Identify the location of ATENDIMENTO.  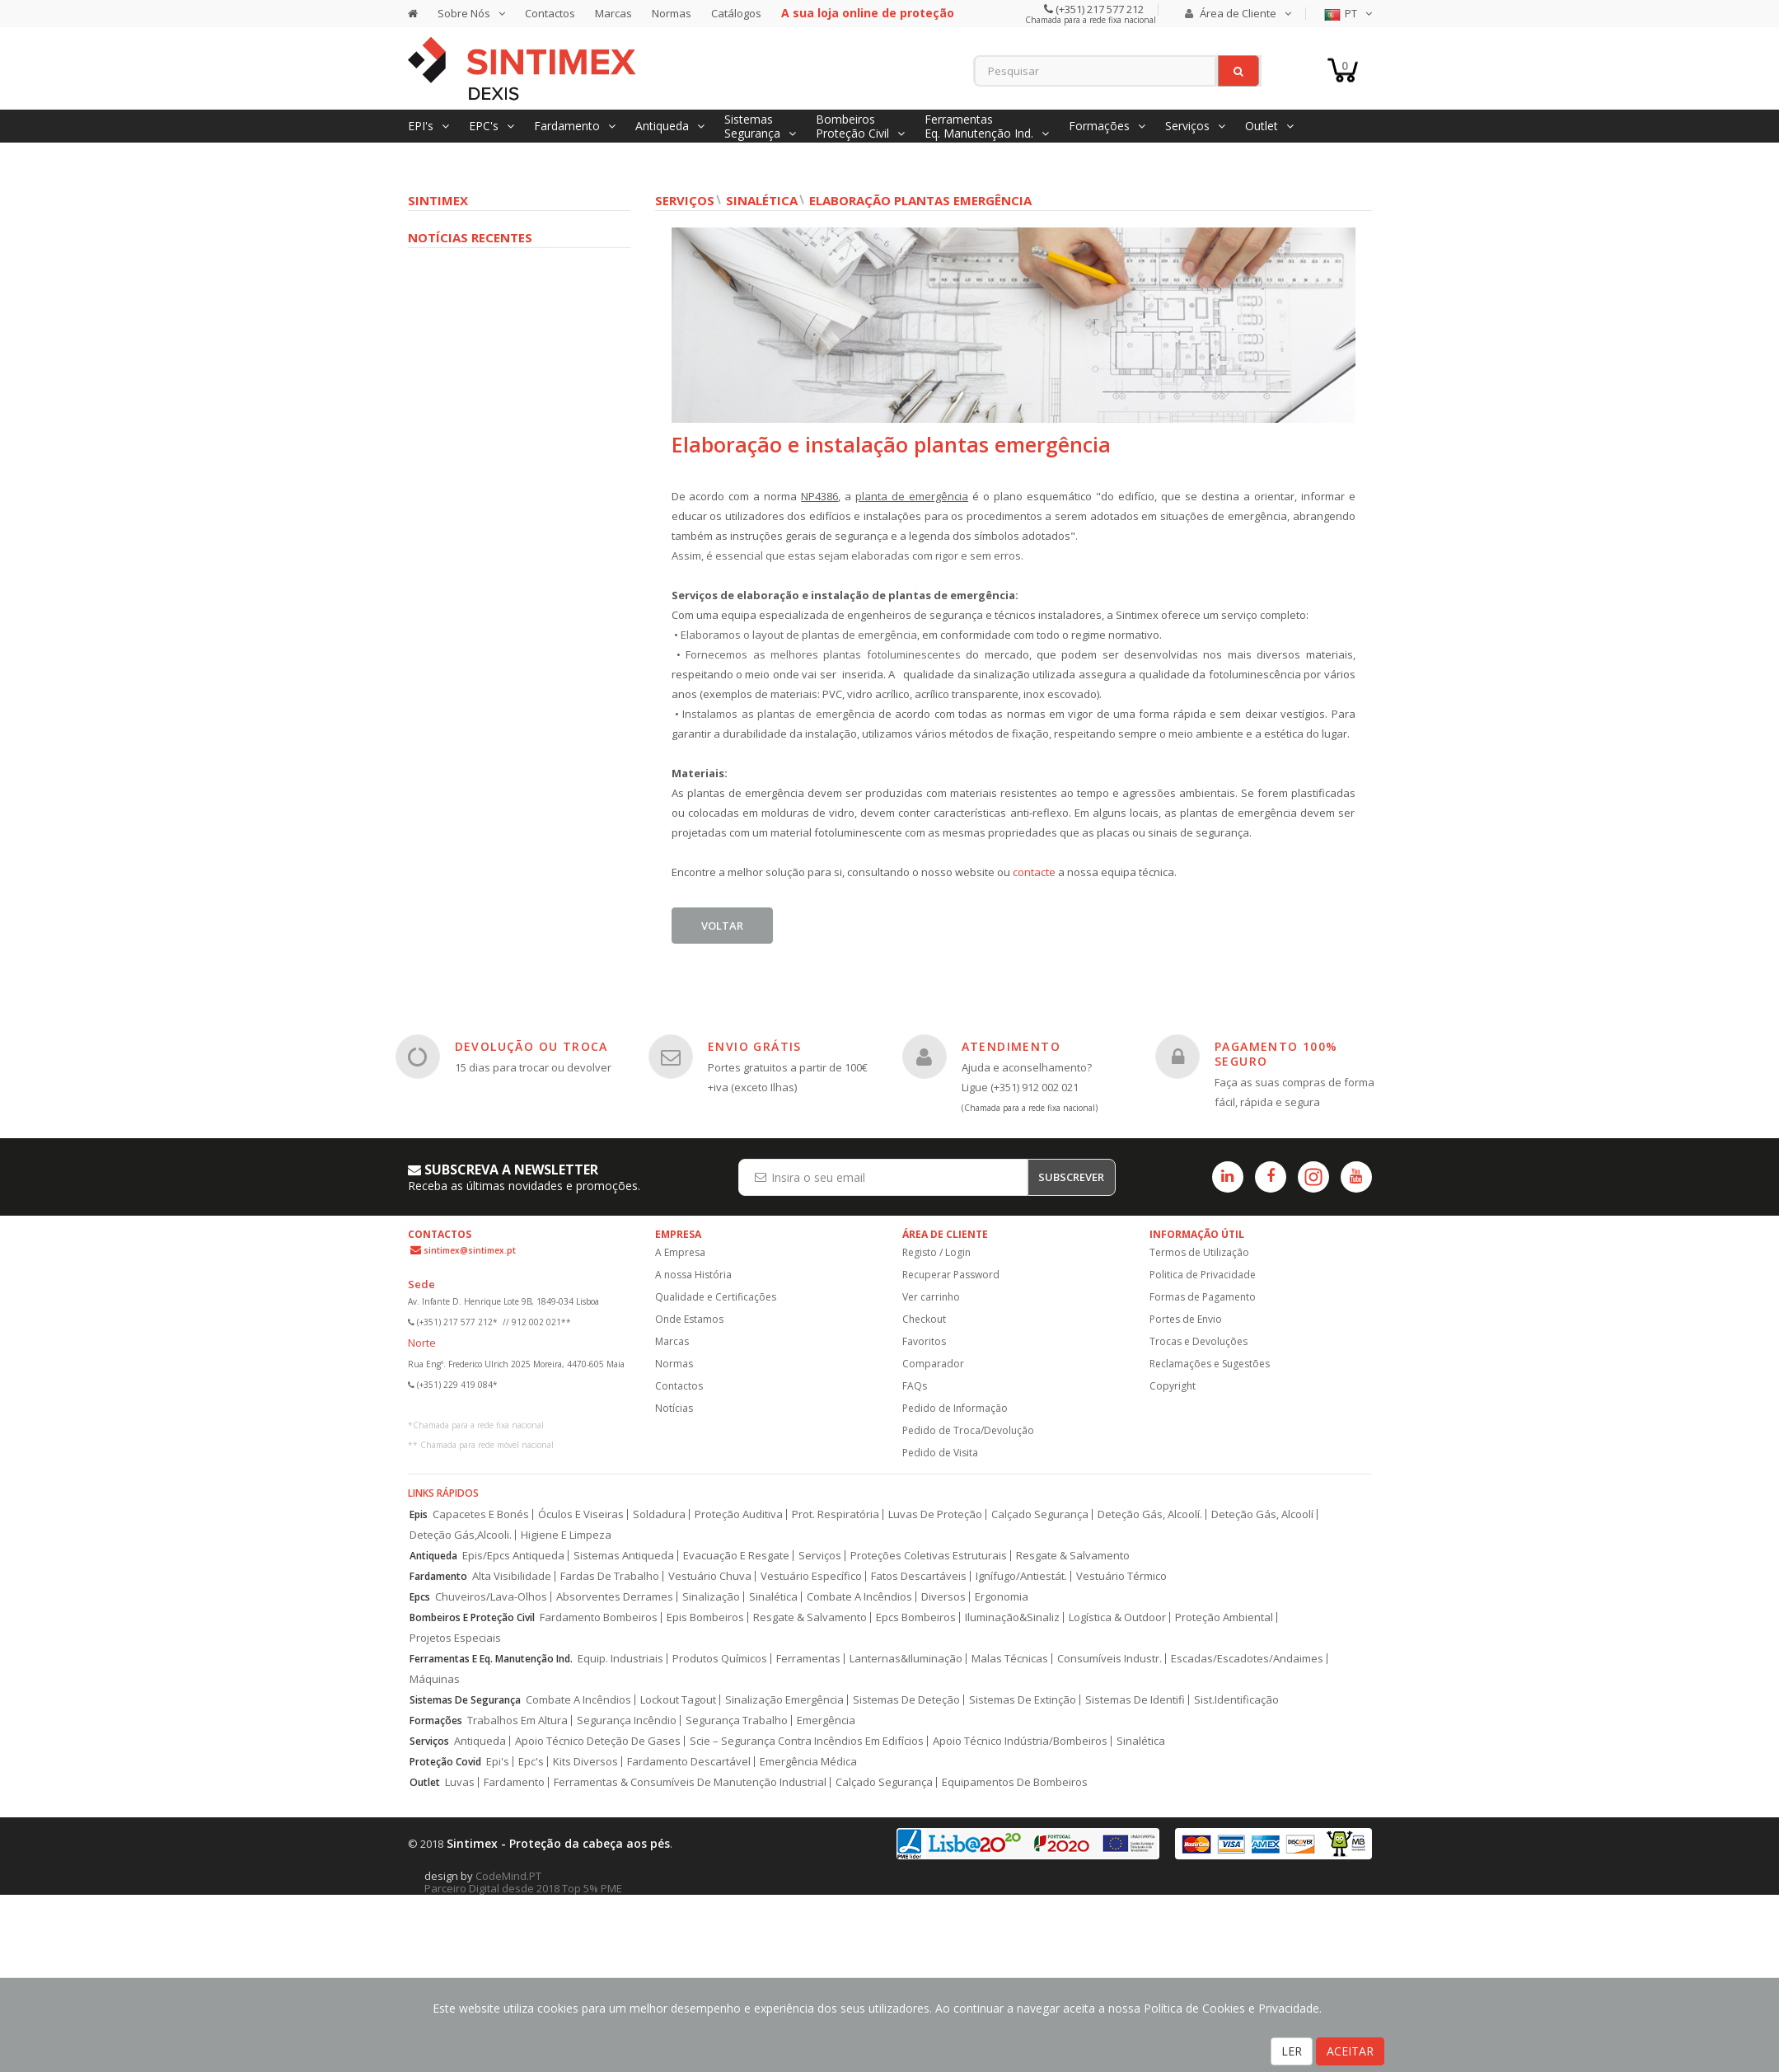
(1011, 1046).